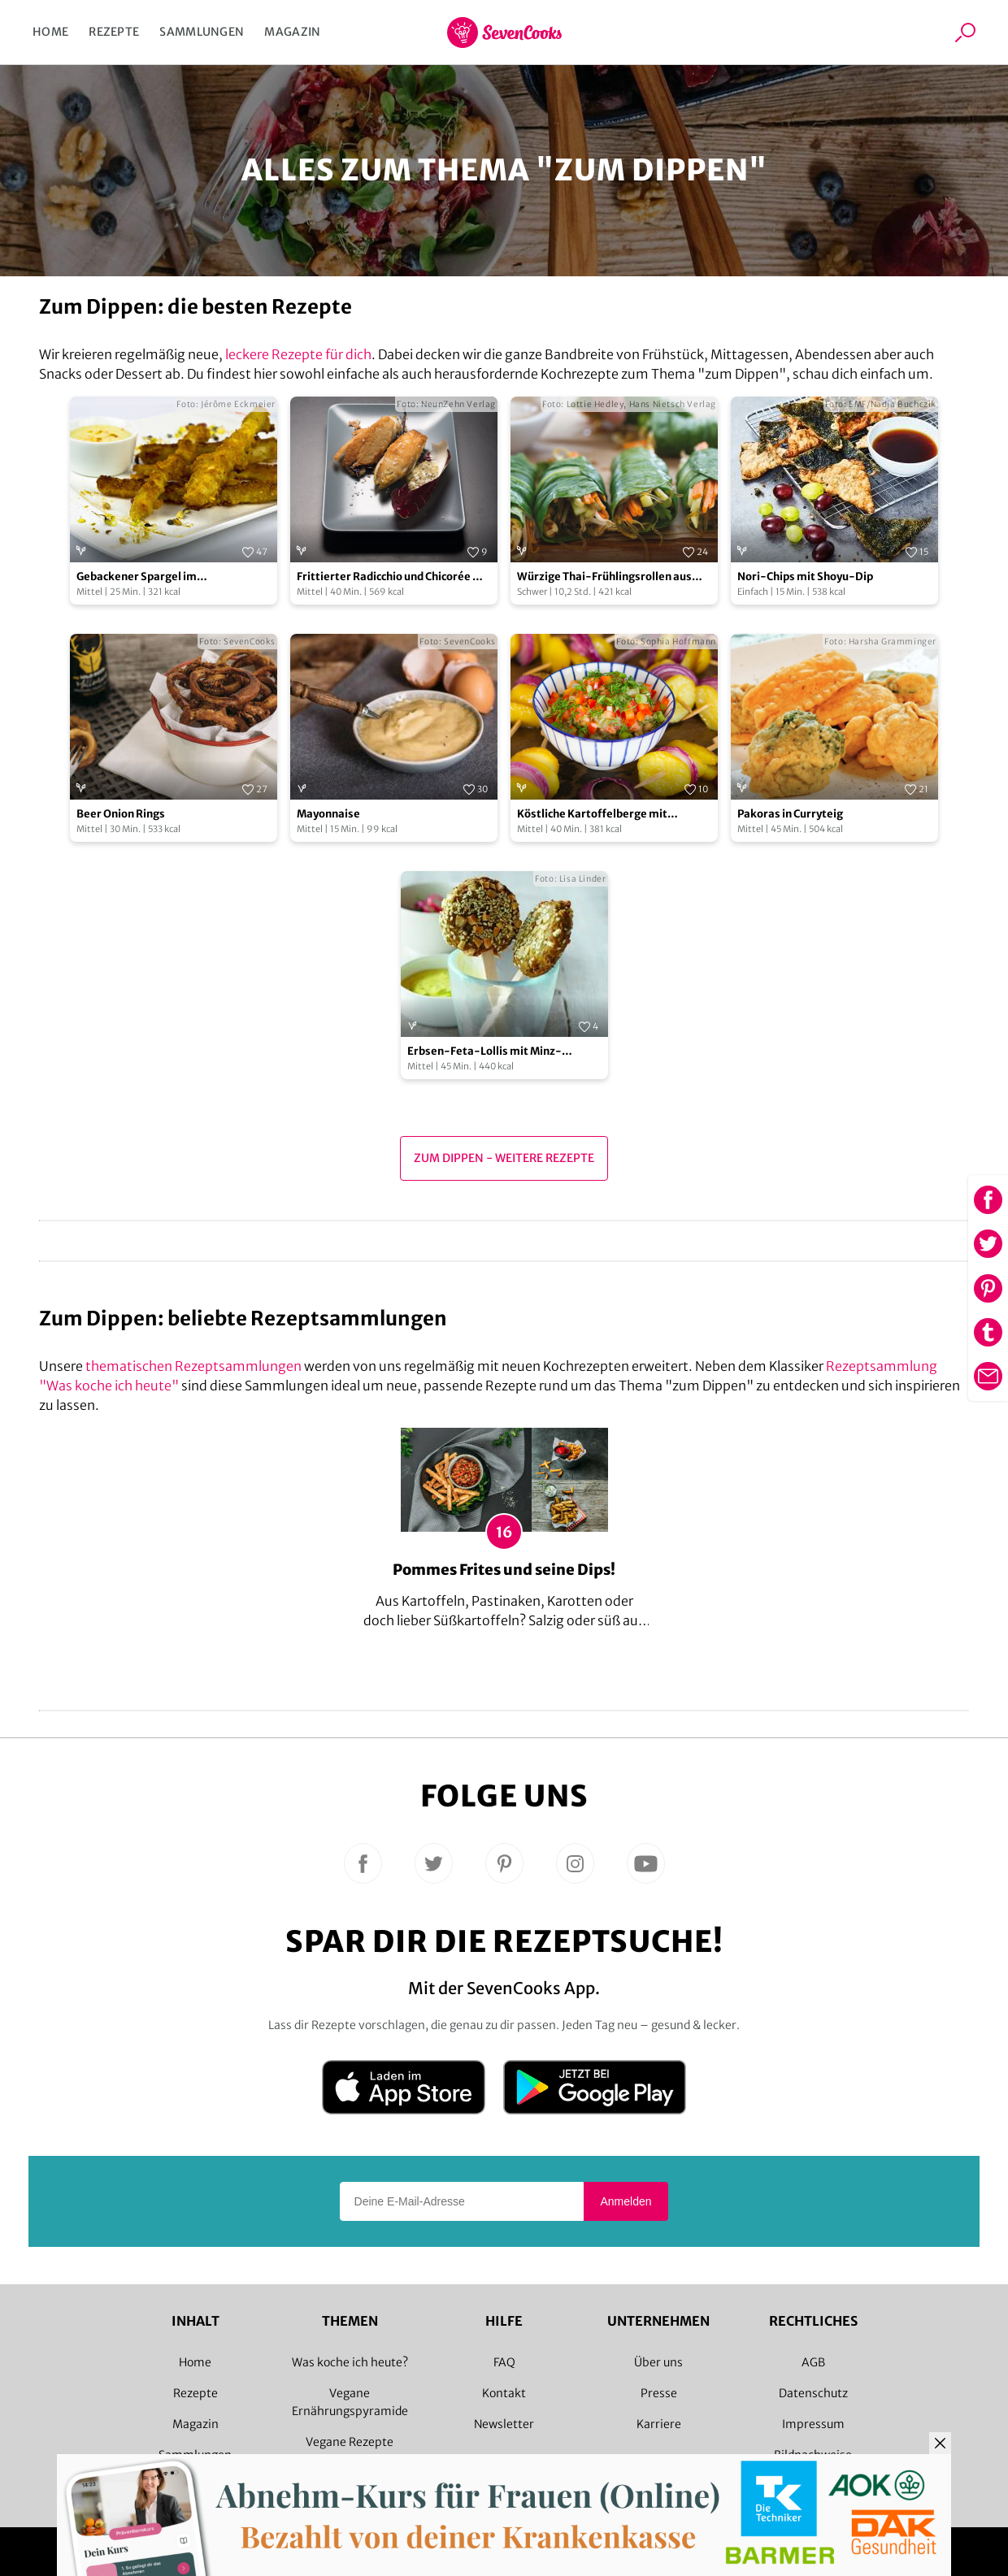  Describe the element at coordinates (504, 1158) in the screenshot. I see `zum Dippen - Weitere Rezepte` at that location.